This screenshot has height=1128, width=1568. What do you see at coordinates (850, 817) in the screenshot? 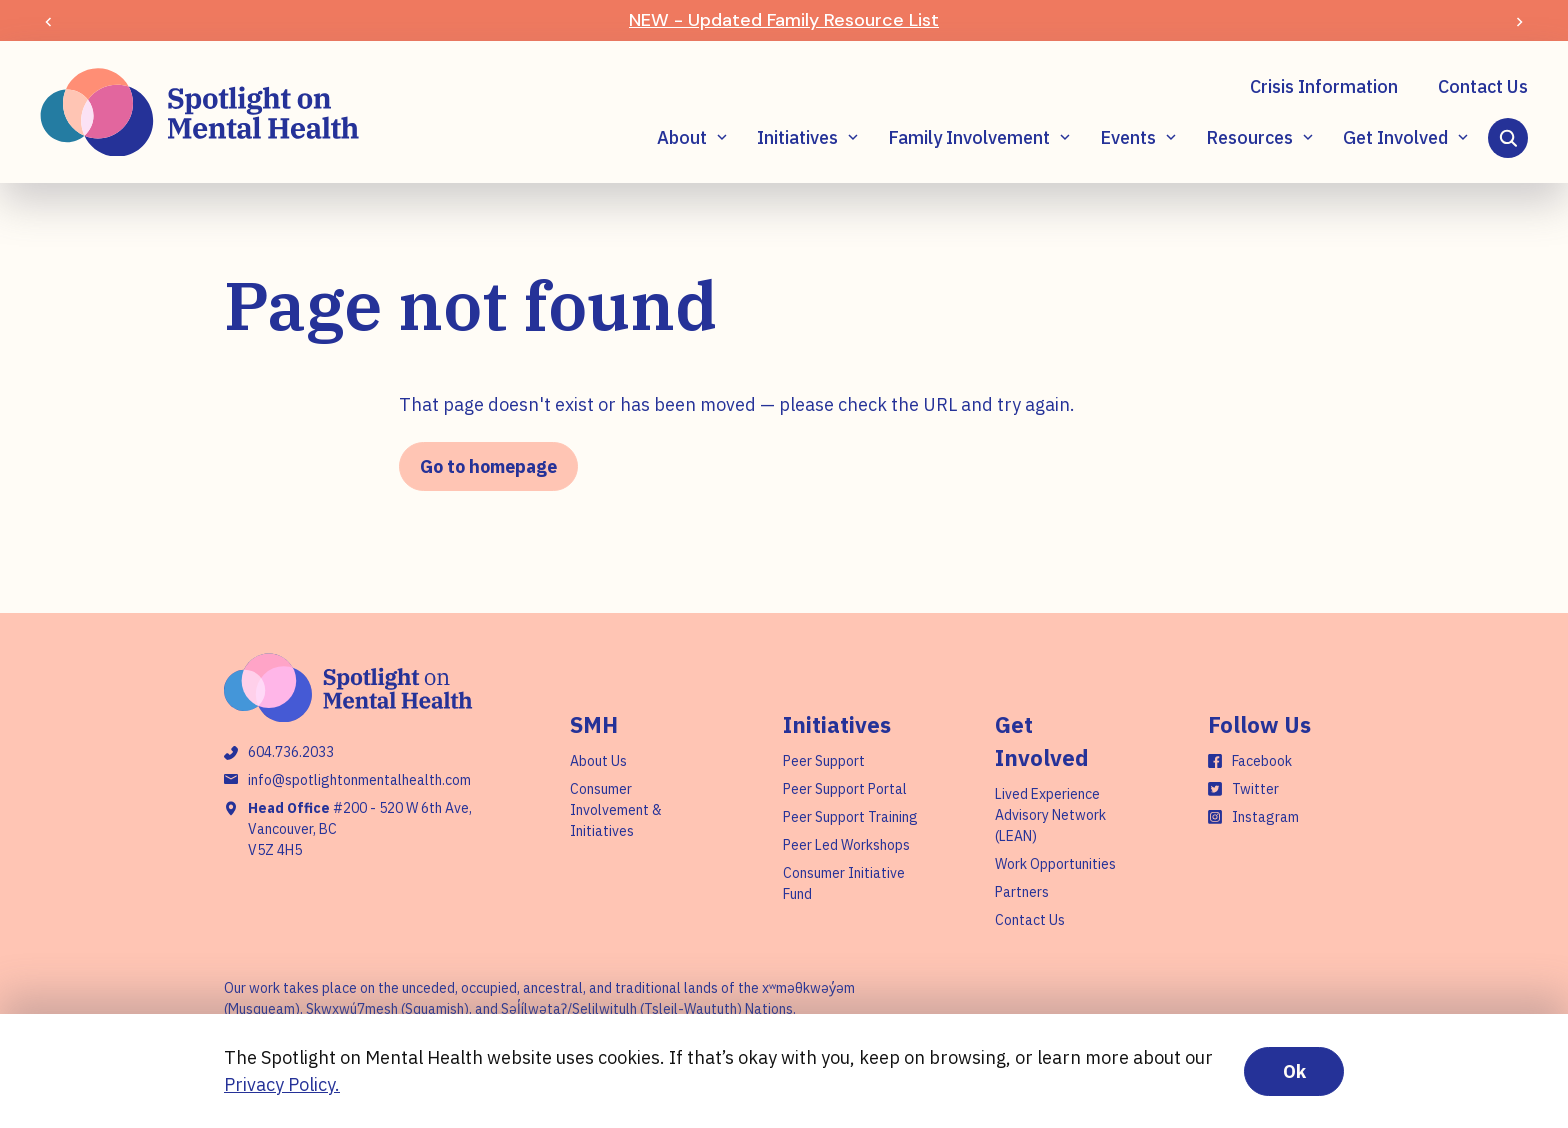
I see `Peer Support Training` at bounding box center [850, 817].